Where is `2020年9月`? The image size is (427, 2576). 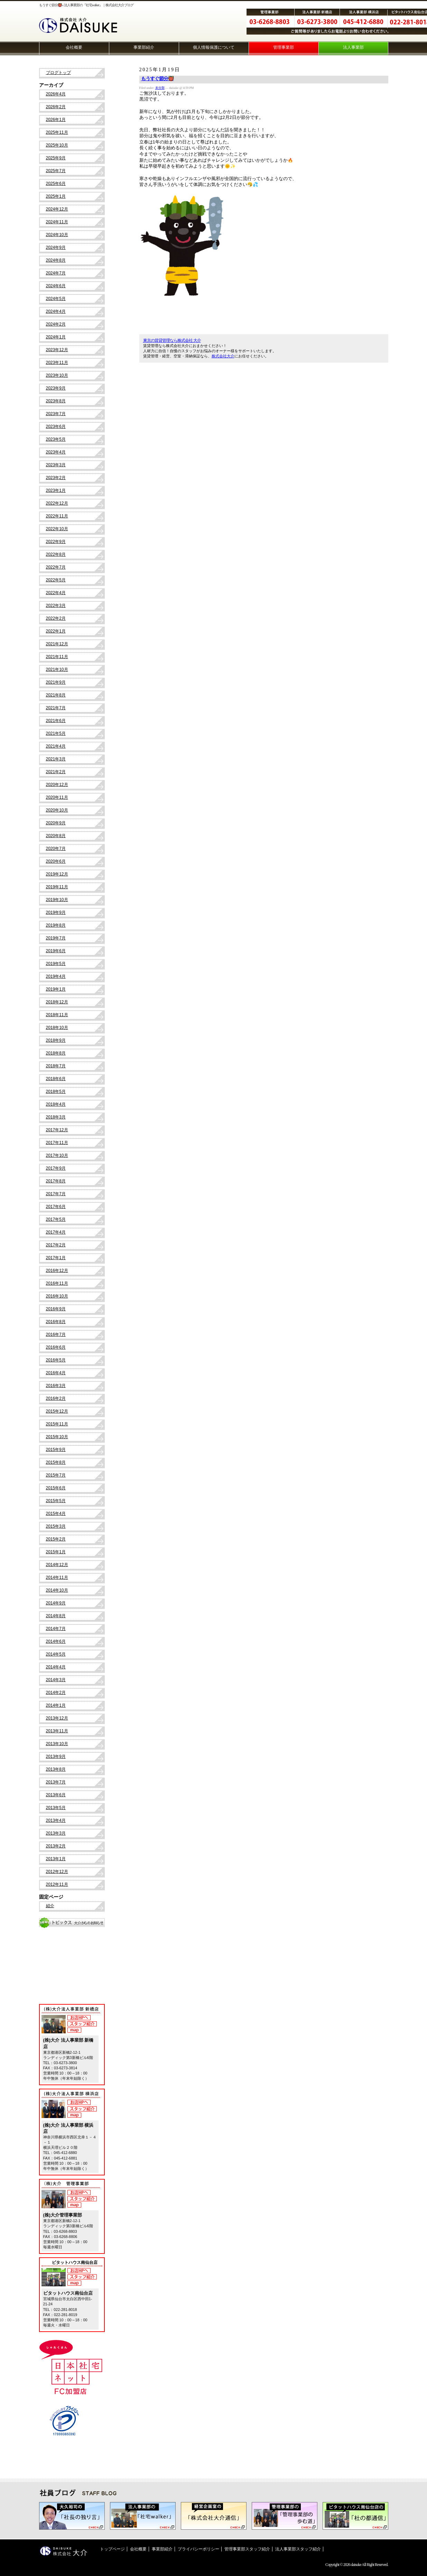 2020年9月 is located at coordinates (56, 823).